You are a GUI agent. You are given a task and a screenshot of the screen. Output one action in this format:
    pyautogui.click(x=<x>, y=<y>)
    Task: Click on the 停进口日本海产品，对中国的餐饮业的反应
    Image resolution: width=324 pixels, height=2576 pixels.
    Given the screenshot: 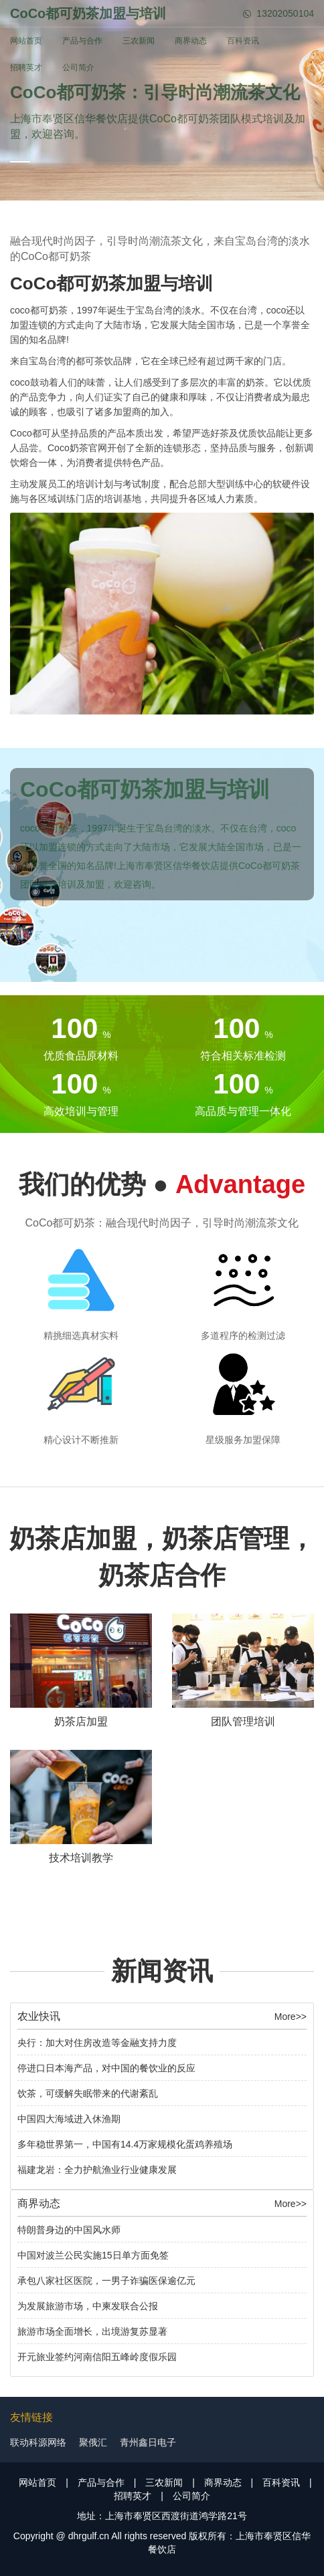 What is the action you would take?
    pyautogui.click(x=106, y=2068)
    